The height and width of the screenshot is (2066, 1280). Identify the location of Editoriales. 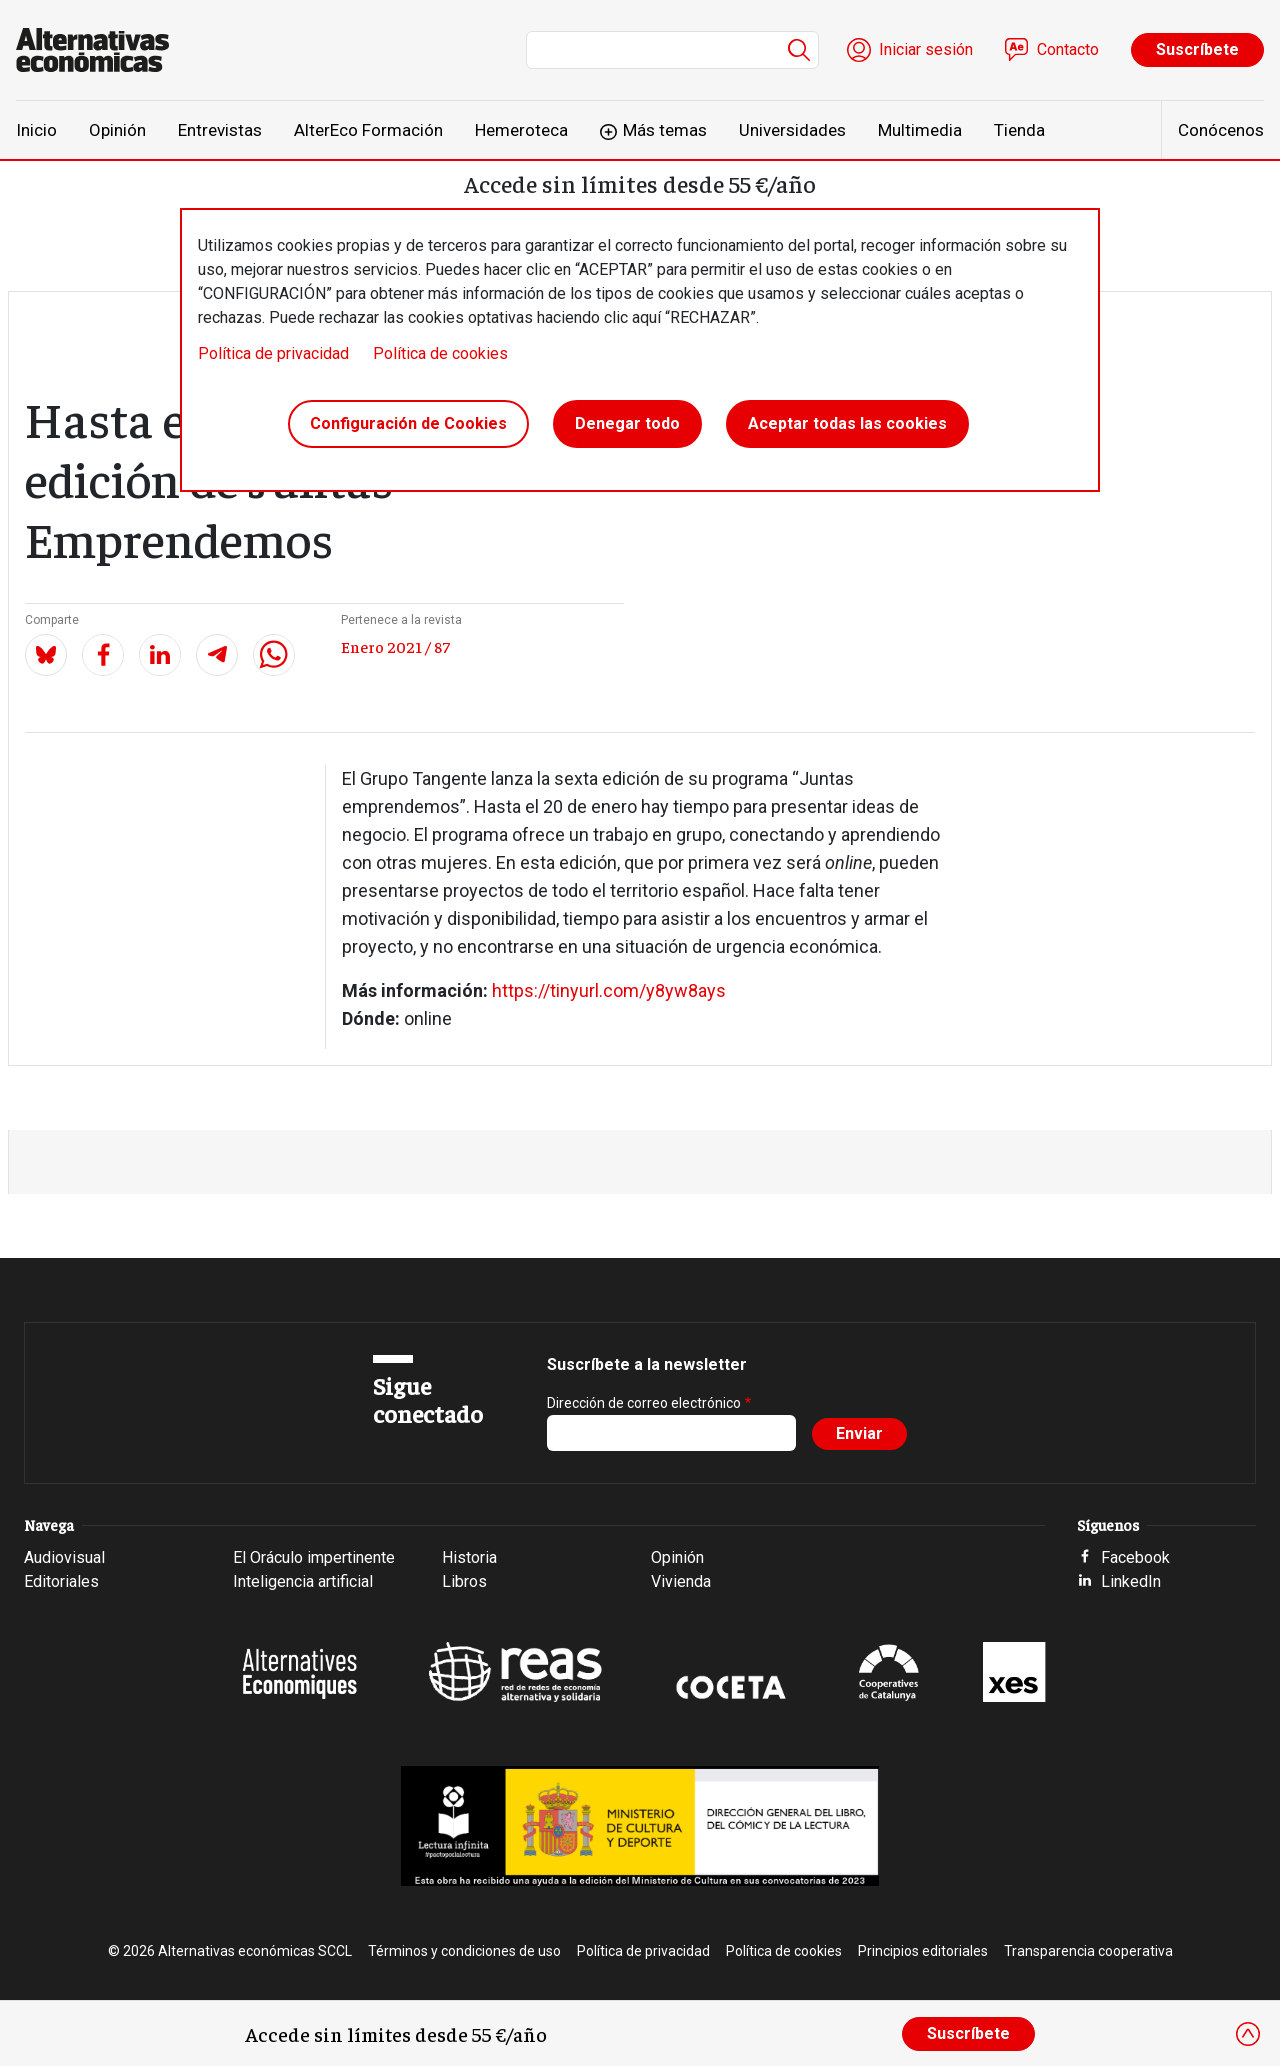
(61, 1581).